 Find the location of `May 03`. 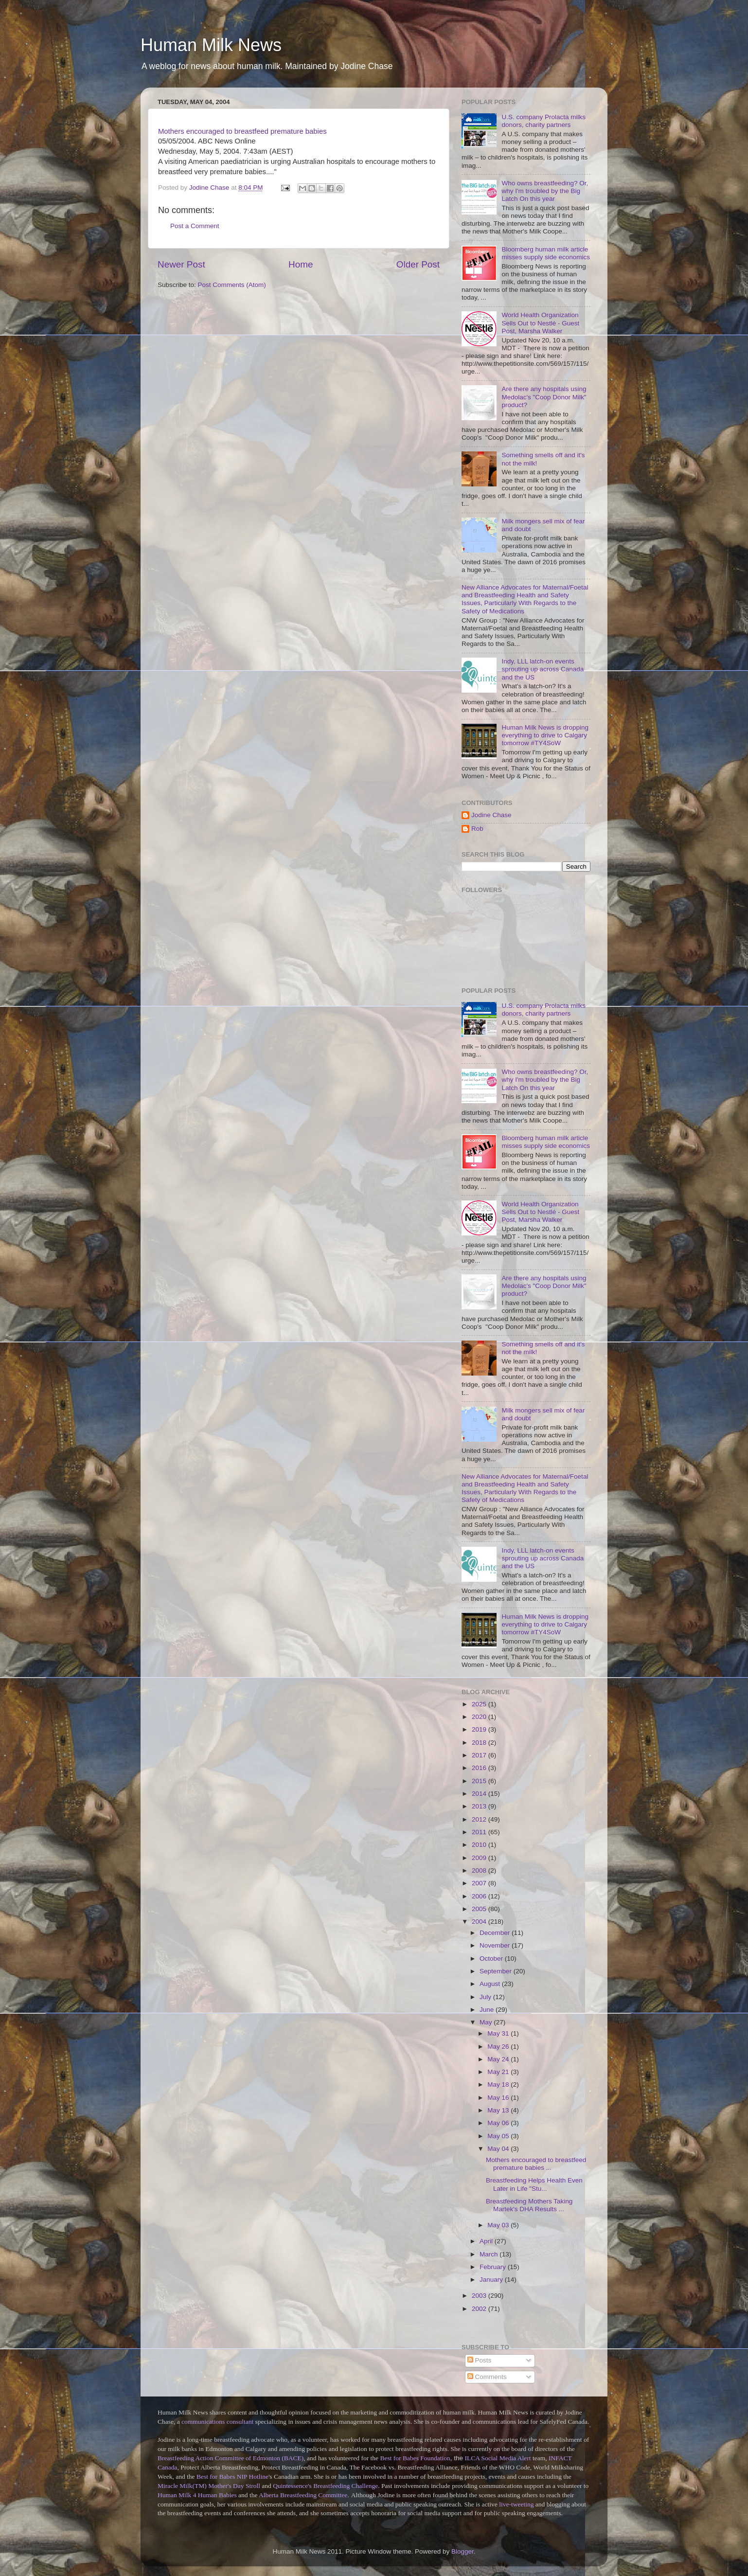

May 03 is located at coordinates (499, 2225).